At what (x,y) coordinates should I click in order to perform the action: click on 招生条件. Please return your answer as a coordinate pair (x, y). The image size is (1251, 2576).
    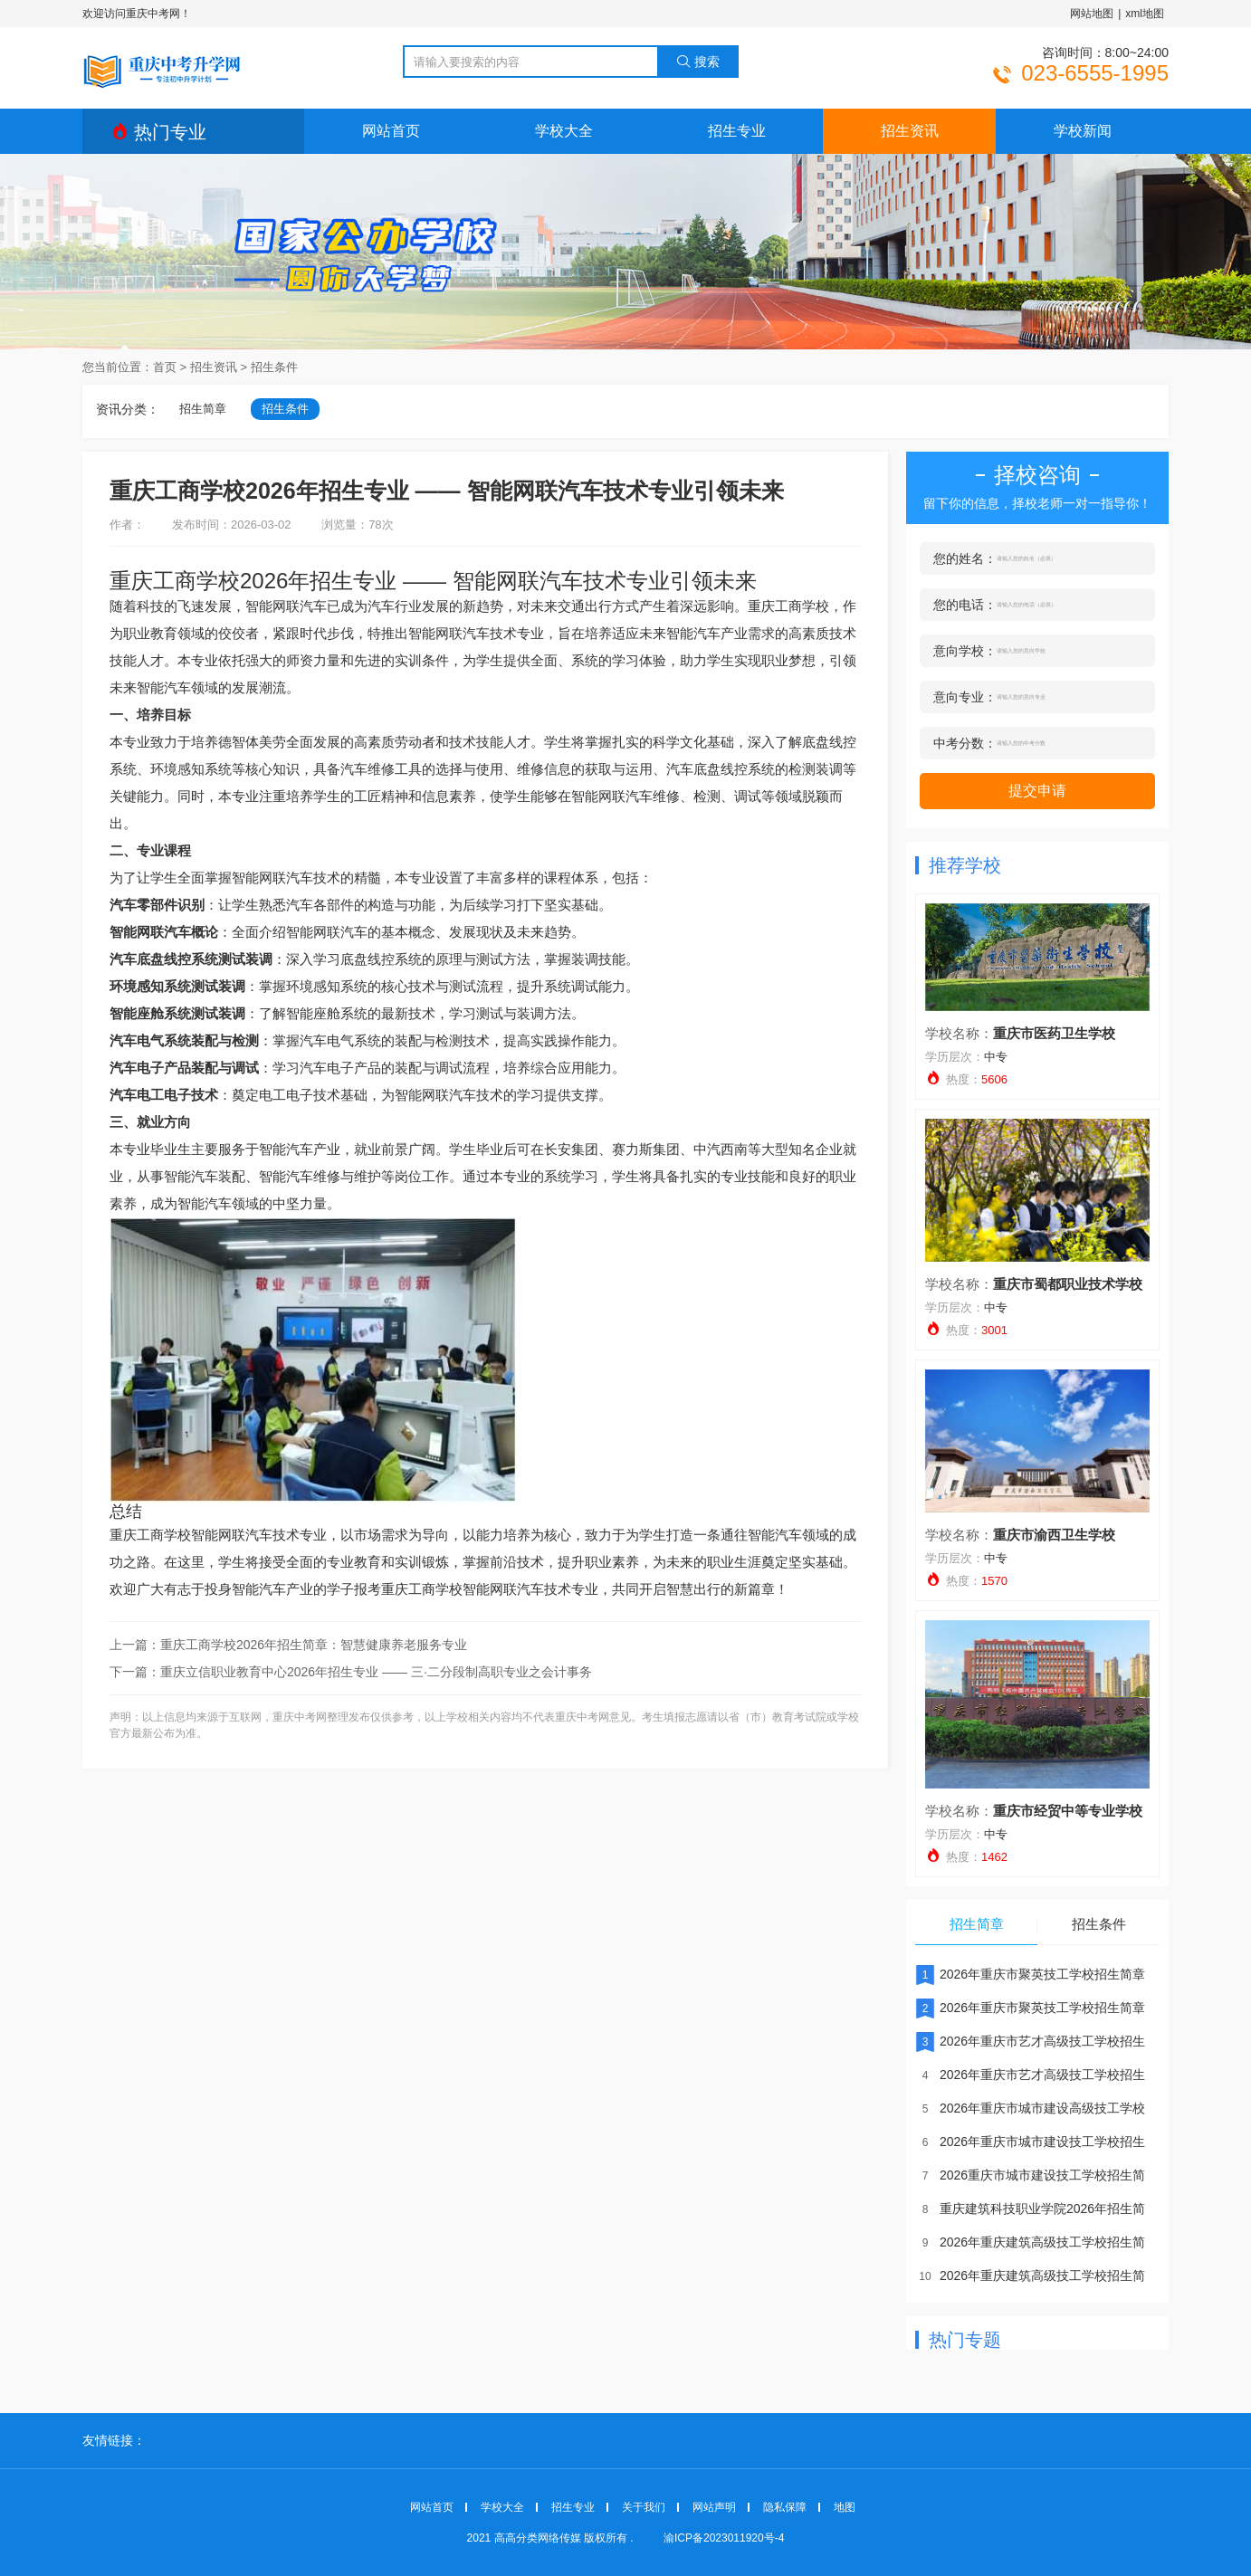
    Looking at the image, I should click on (274, 367).